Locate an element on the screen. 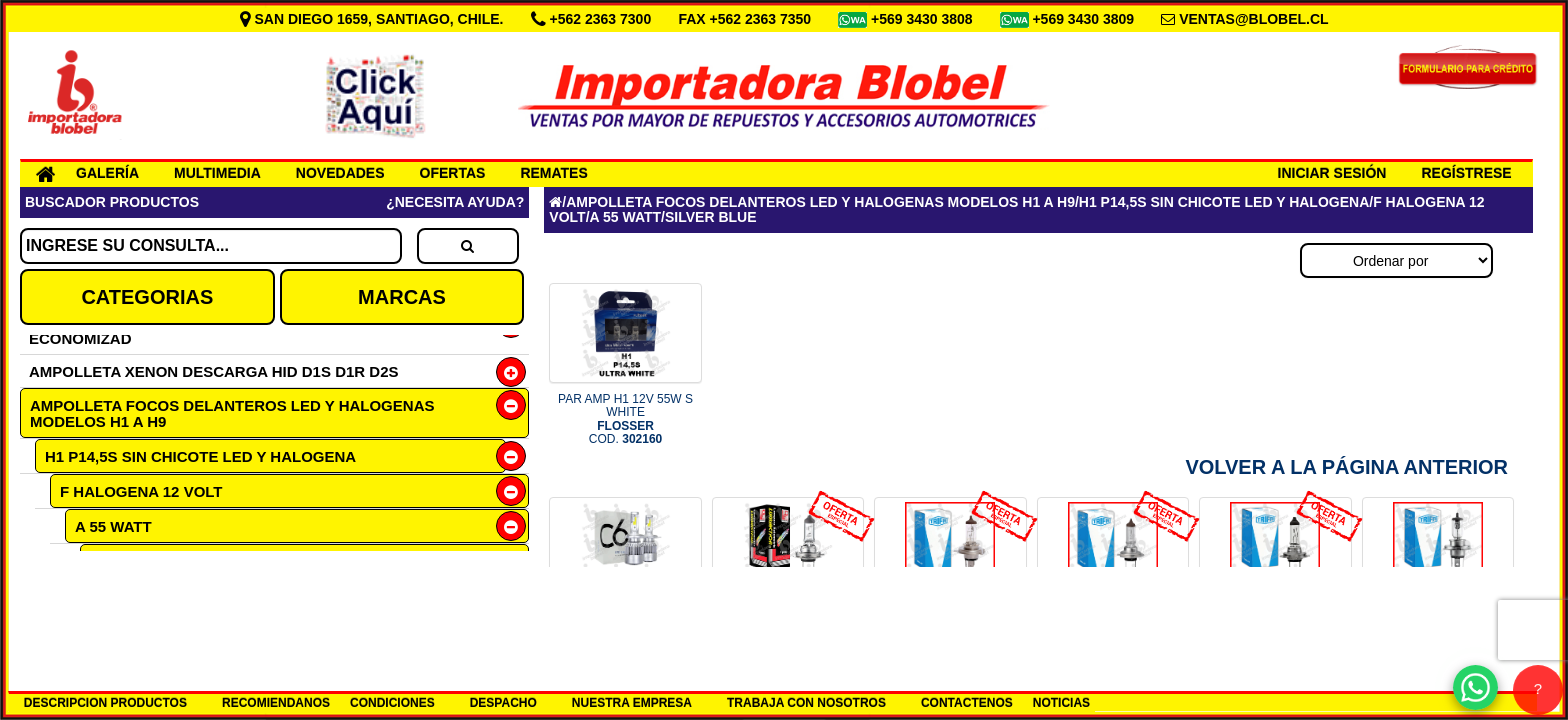  +569 3430 3809 is located at coordinates (1085, 19).